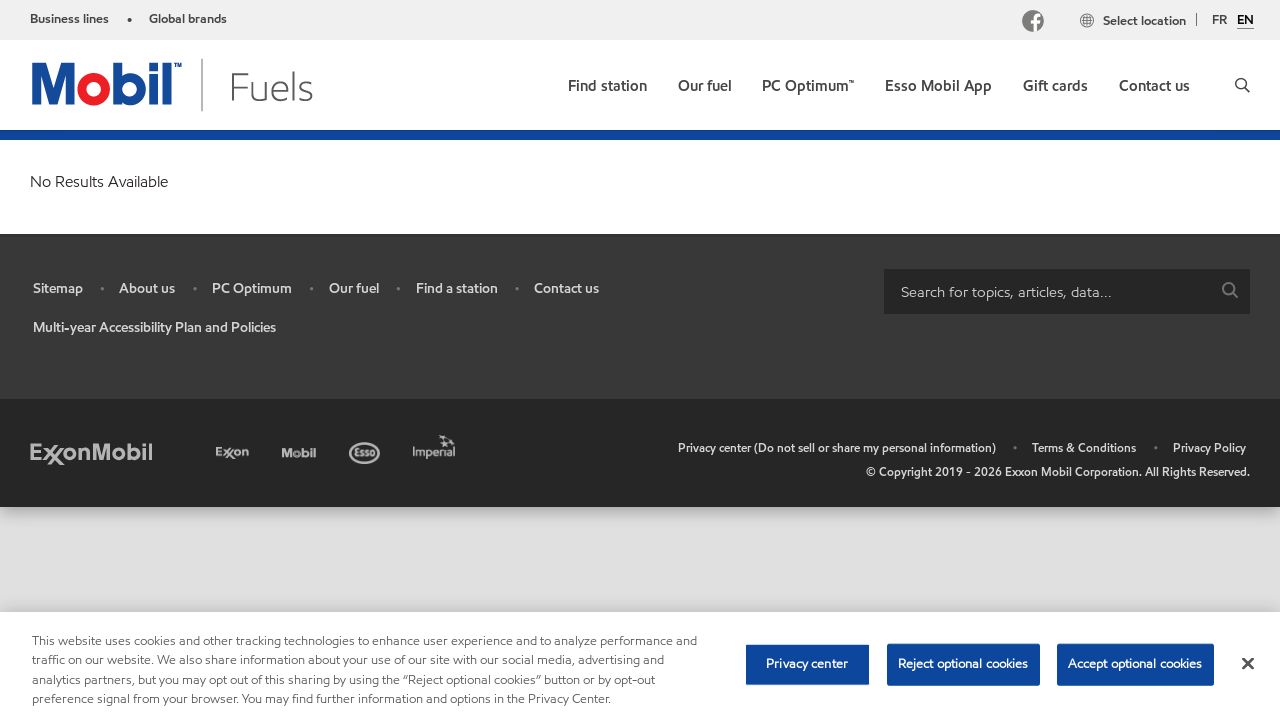  What do you see at coordinates (154, 327) in the screenshot?
I see `Multi-year Accessibility Plan and Policies` at bounding box center [154, 327].